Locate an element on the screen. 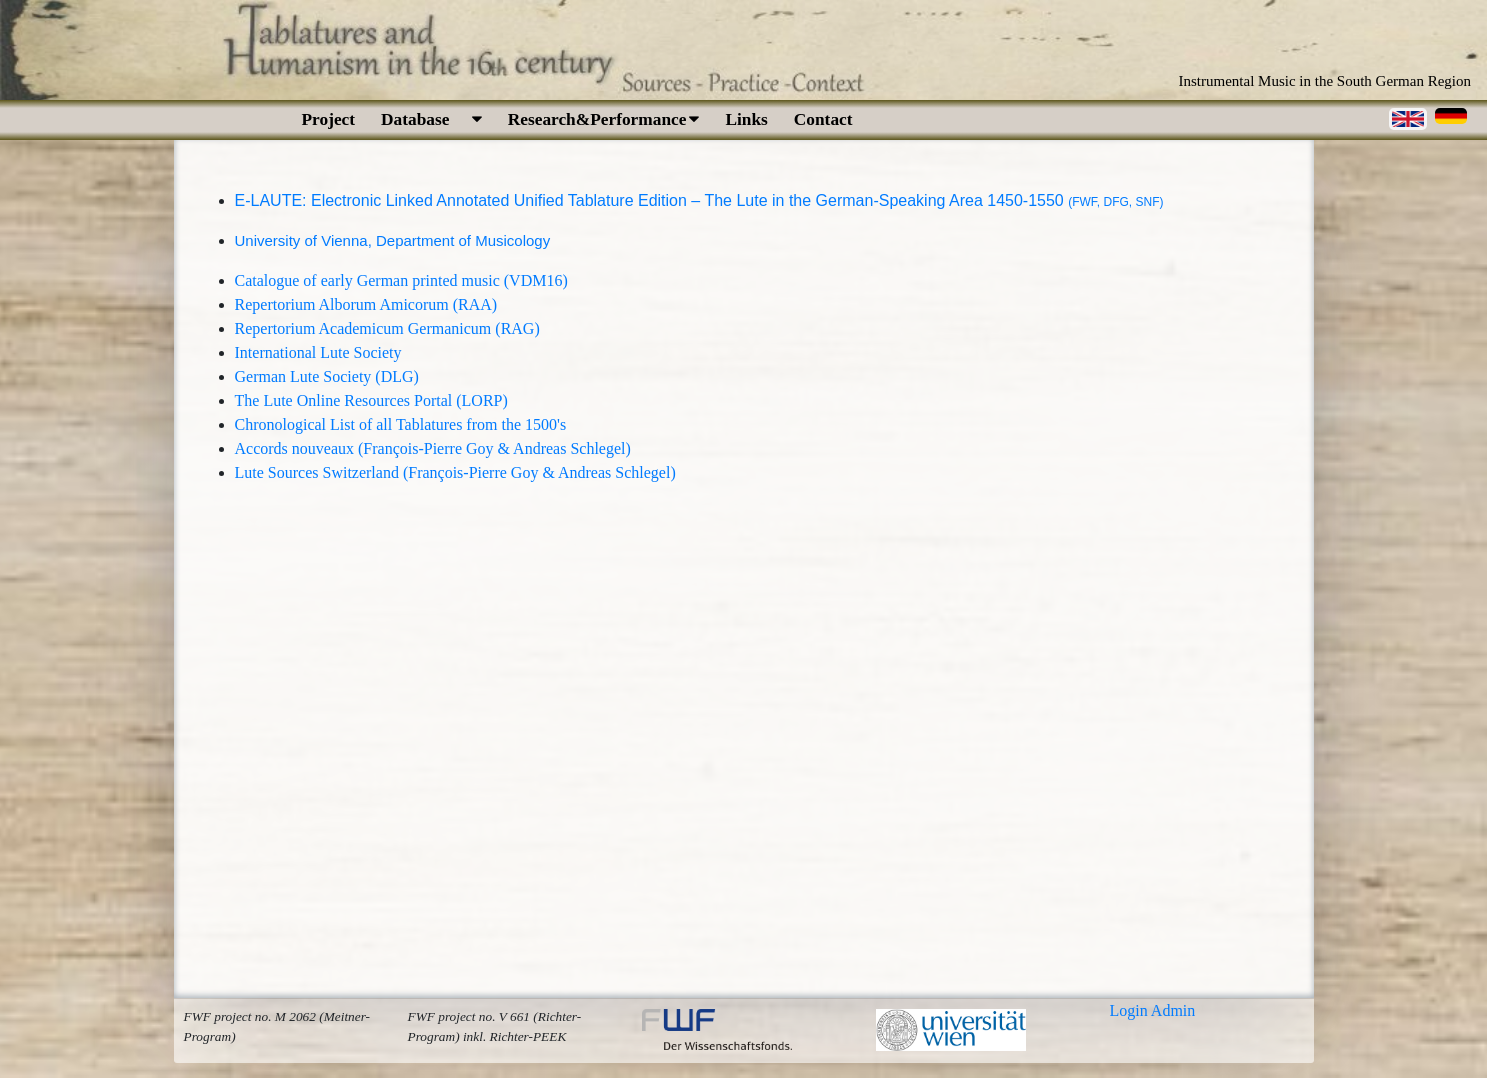 The height and width of the screenshot is (1078, 1487). University of Vienna, Department of Musicology is located at coordinates (393, 240).